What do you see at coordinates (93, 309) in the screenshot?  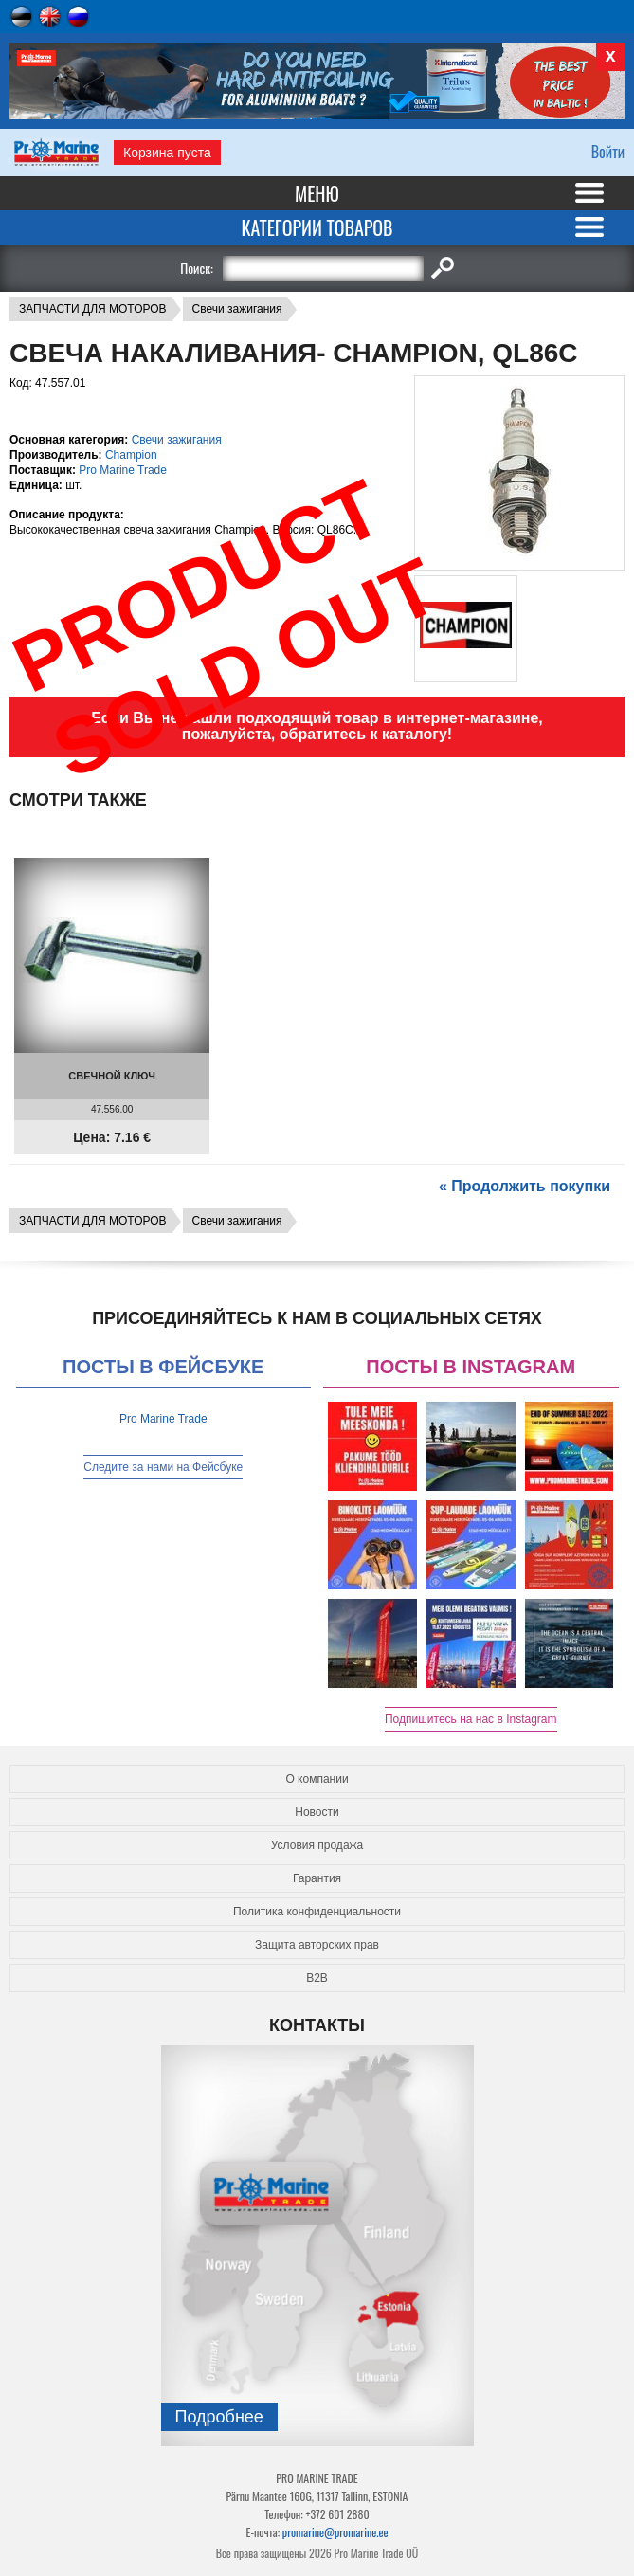 I see `ЗАПЧАСТИ ДЛЯ МОТОРОВ` at bounding box center [93, 309].